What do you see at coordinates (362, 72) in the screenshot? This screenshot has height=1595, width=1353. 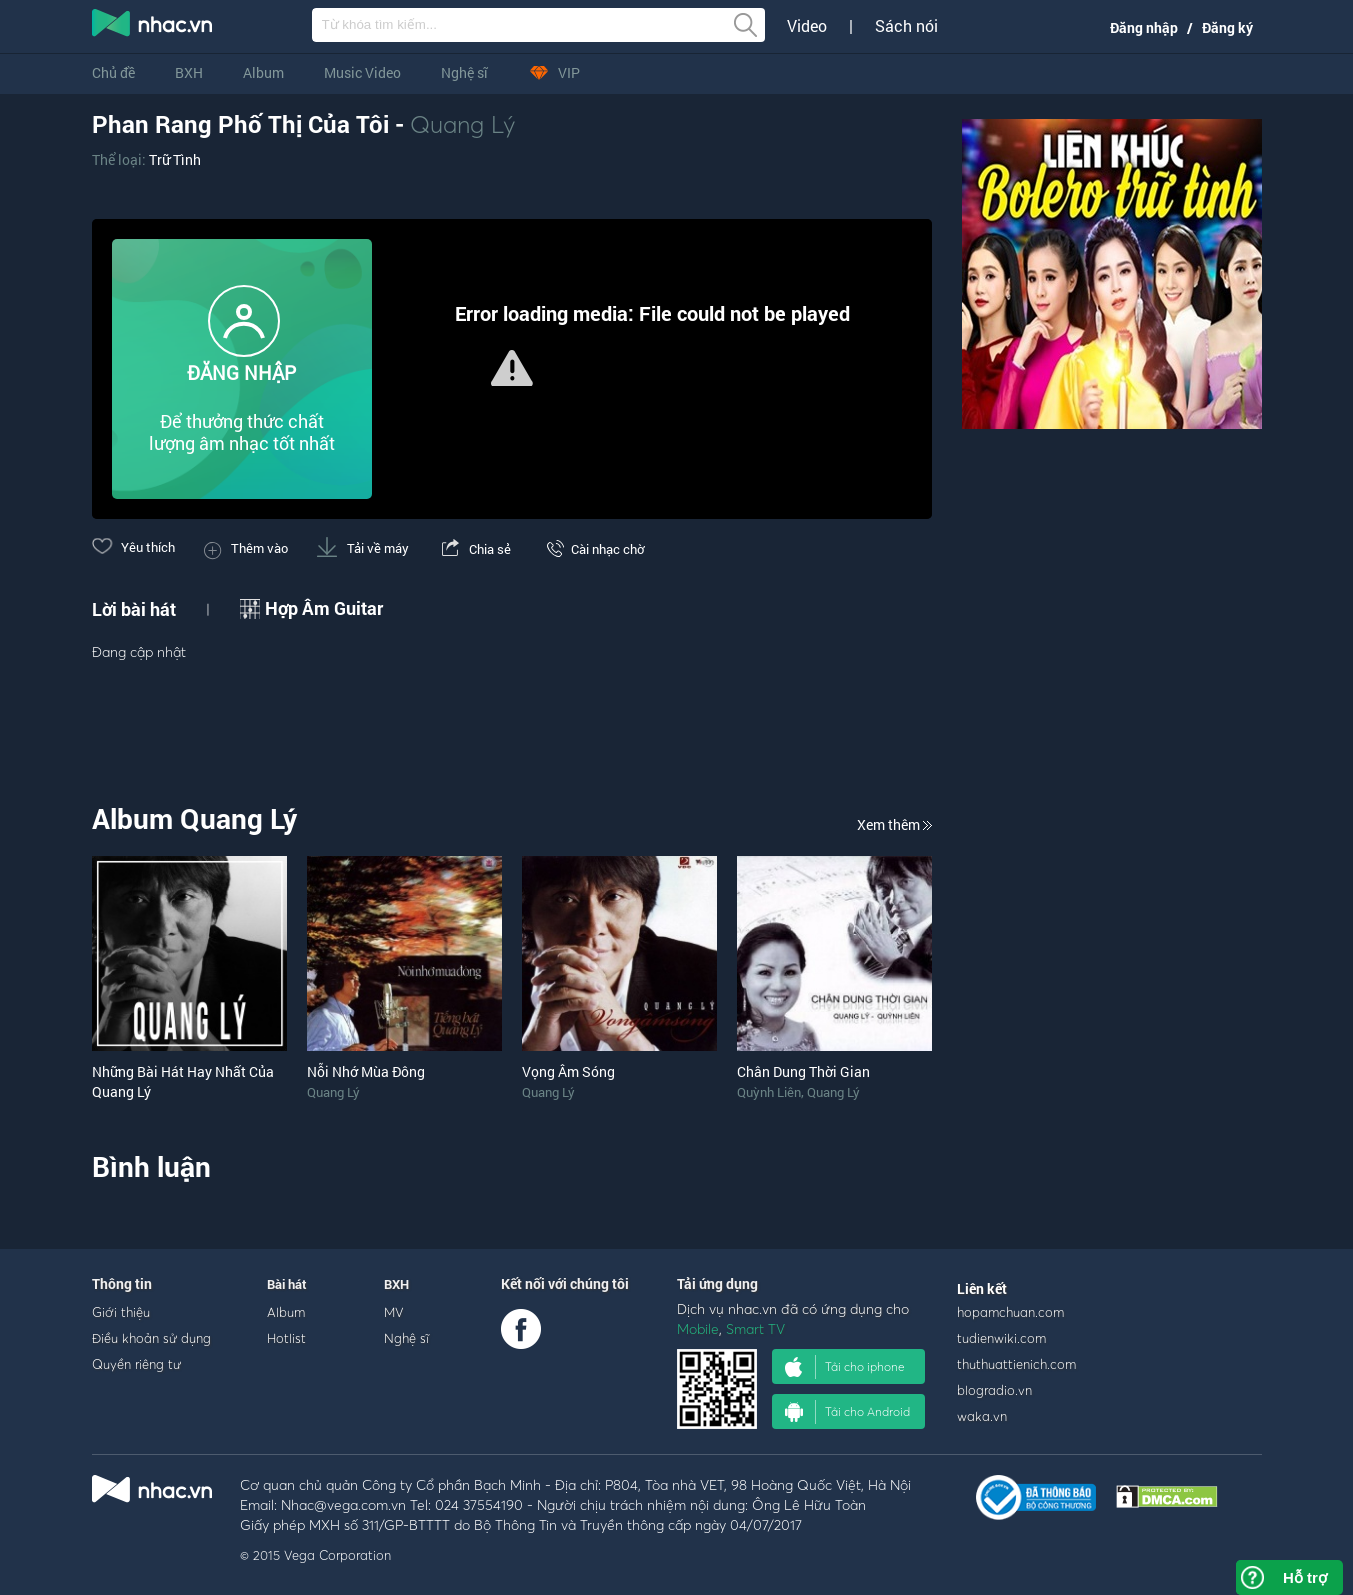 I see `Music Video` at bounding box center [362, 72].